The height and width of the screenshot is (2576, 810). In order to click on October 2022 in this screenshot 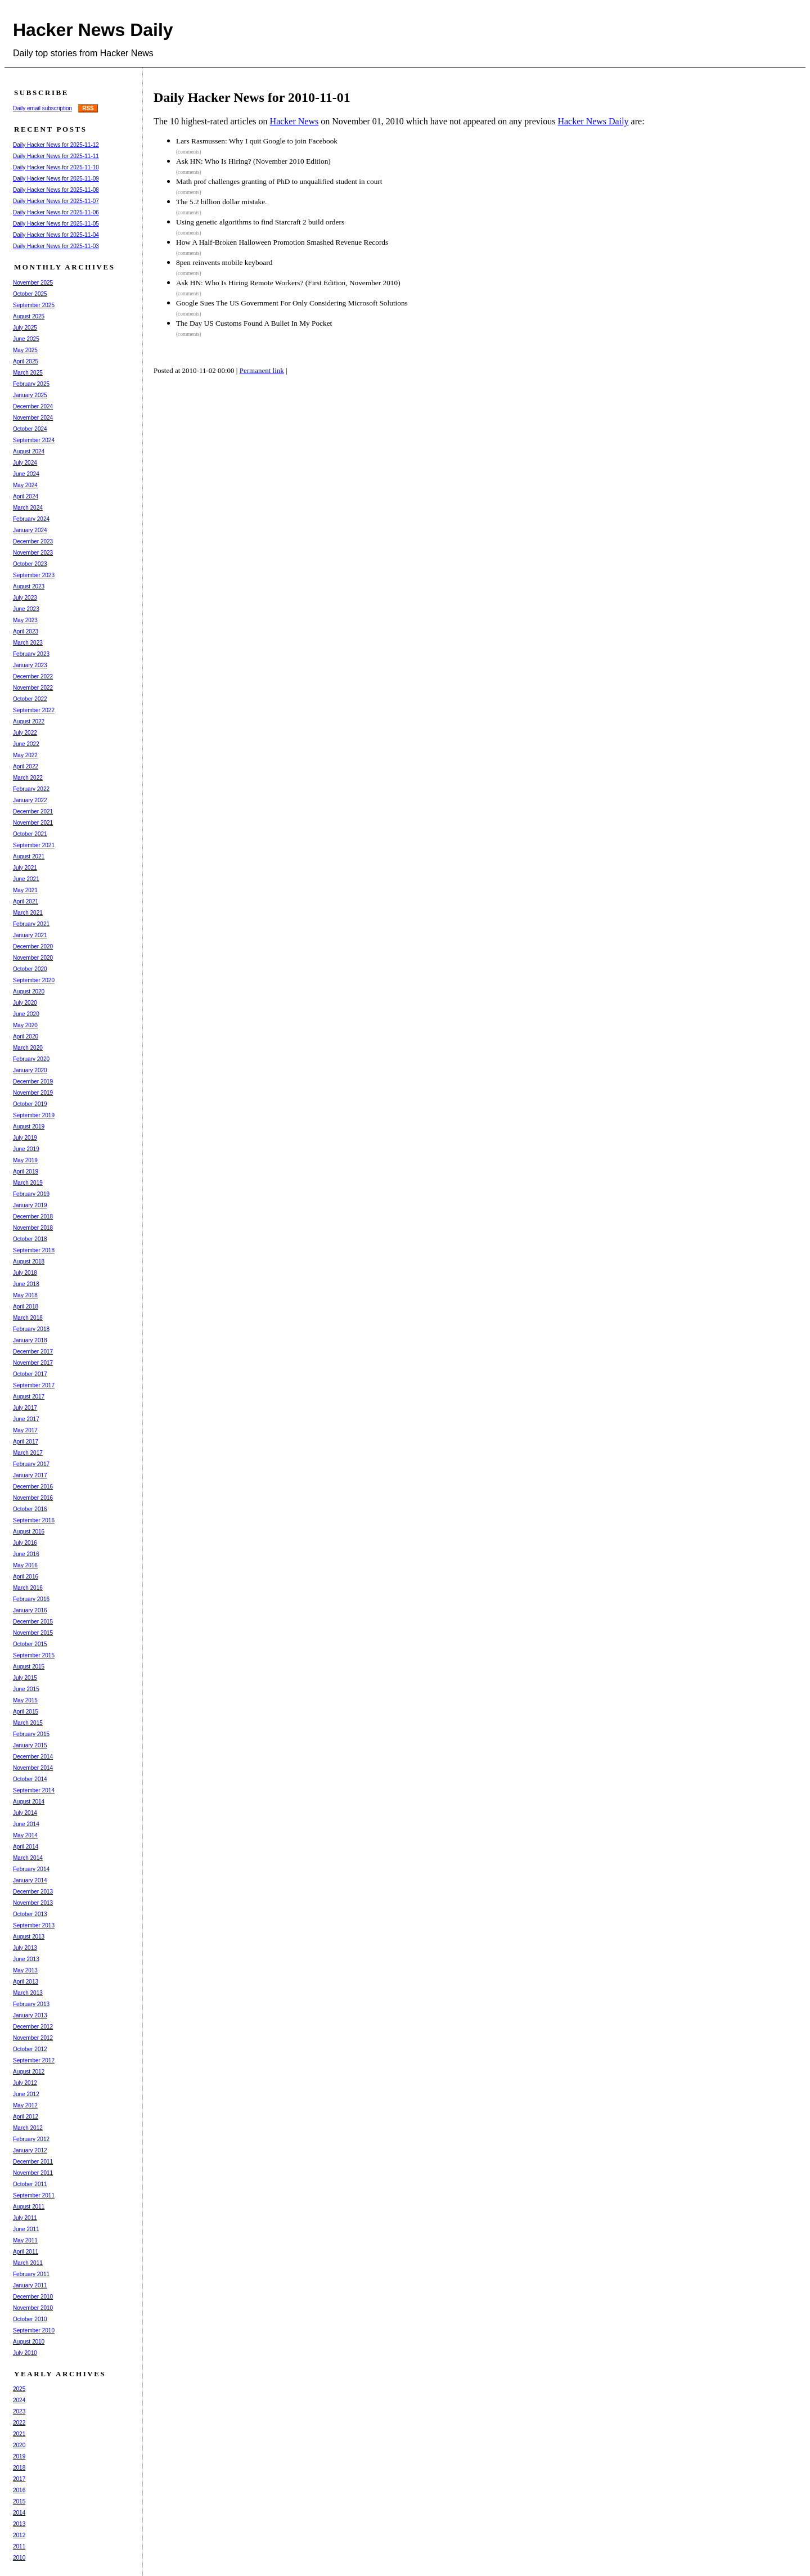, I will do `click(30, 699)`.